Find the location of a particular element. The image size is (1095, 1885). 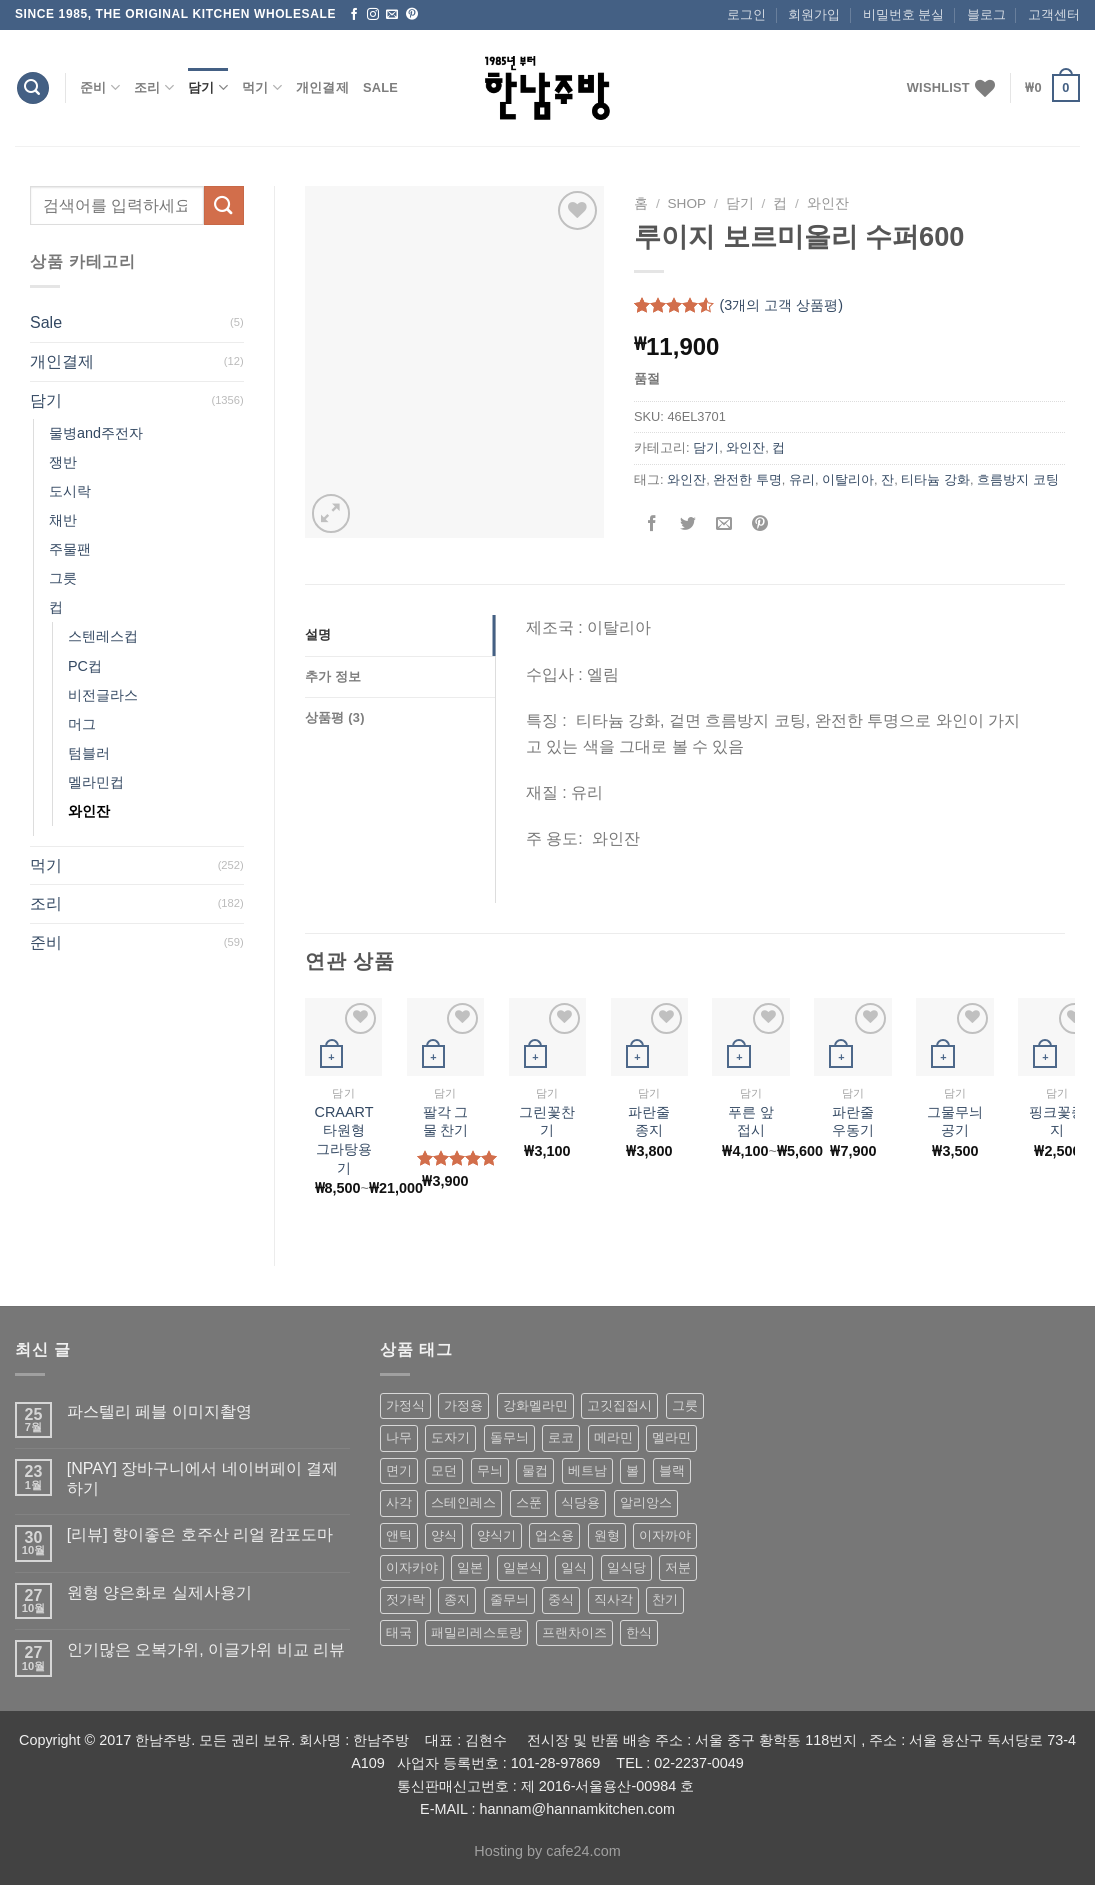

핑크꽃종지 is located at coordinates (1057, 1121).